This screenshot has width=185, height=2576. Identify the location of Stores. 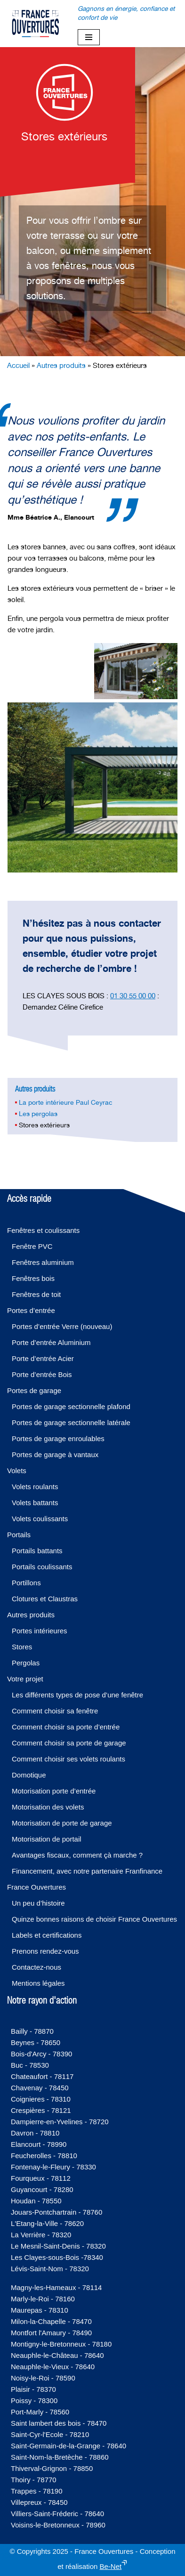
(22, 1647).